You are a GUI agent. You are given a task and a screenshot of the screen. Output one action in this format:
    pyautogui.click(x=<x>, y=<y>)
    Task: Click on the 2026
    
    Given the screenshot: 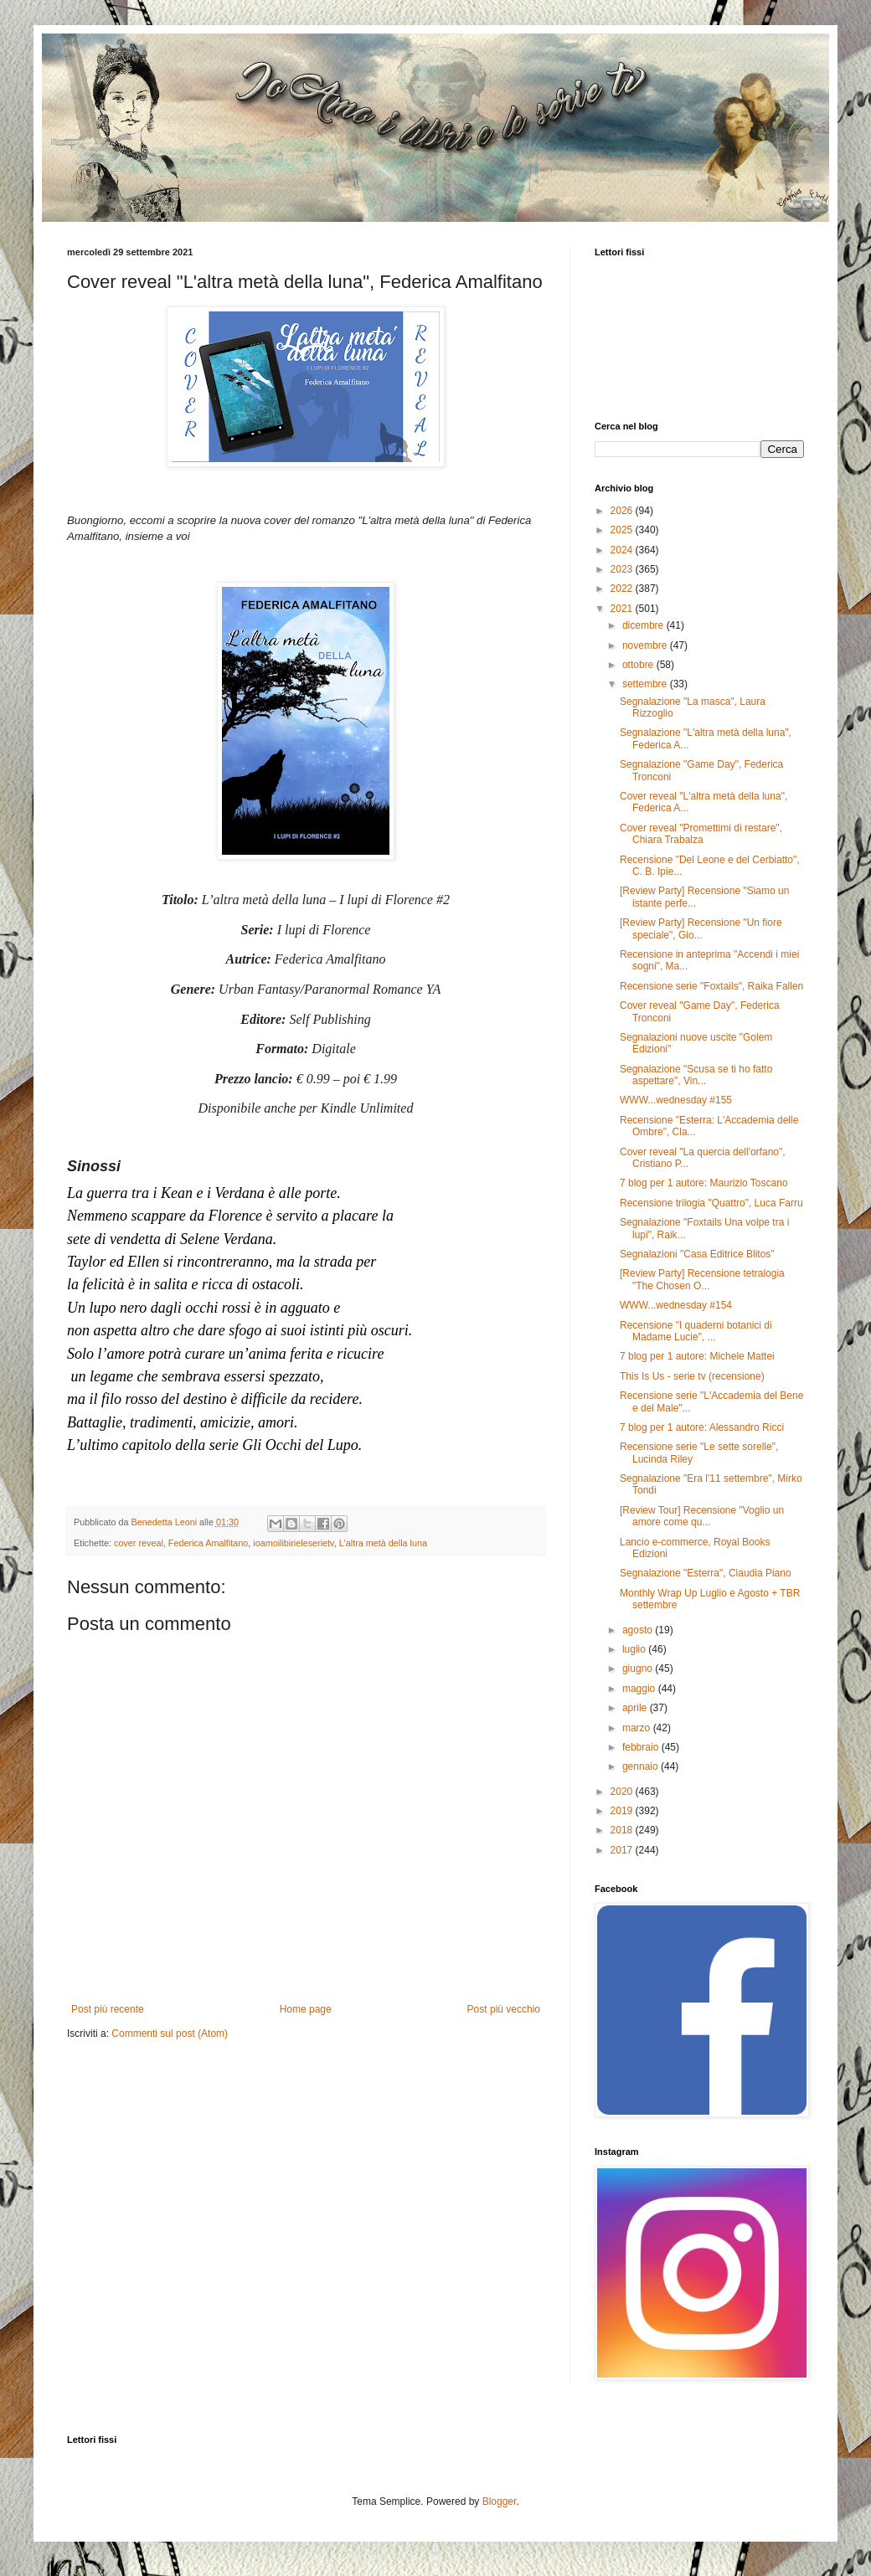 What is the action you would take?
    pyautogui.click(x=623, y=511)
    